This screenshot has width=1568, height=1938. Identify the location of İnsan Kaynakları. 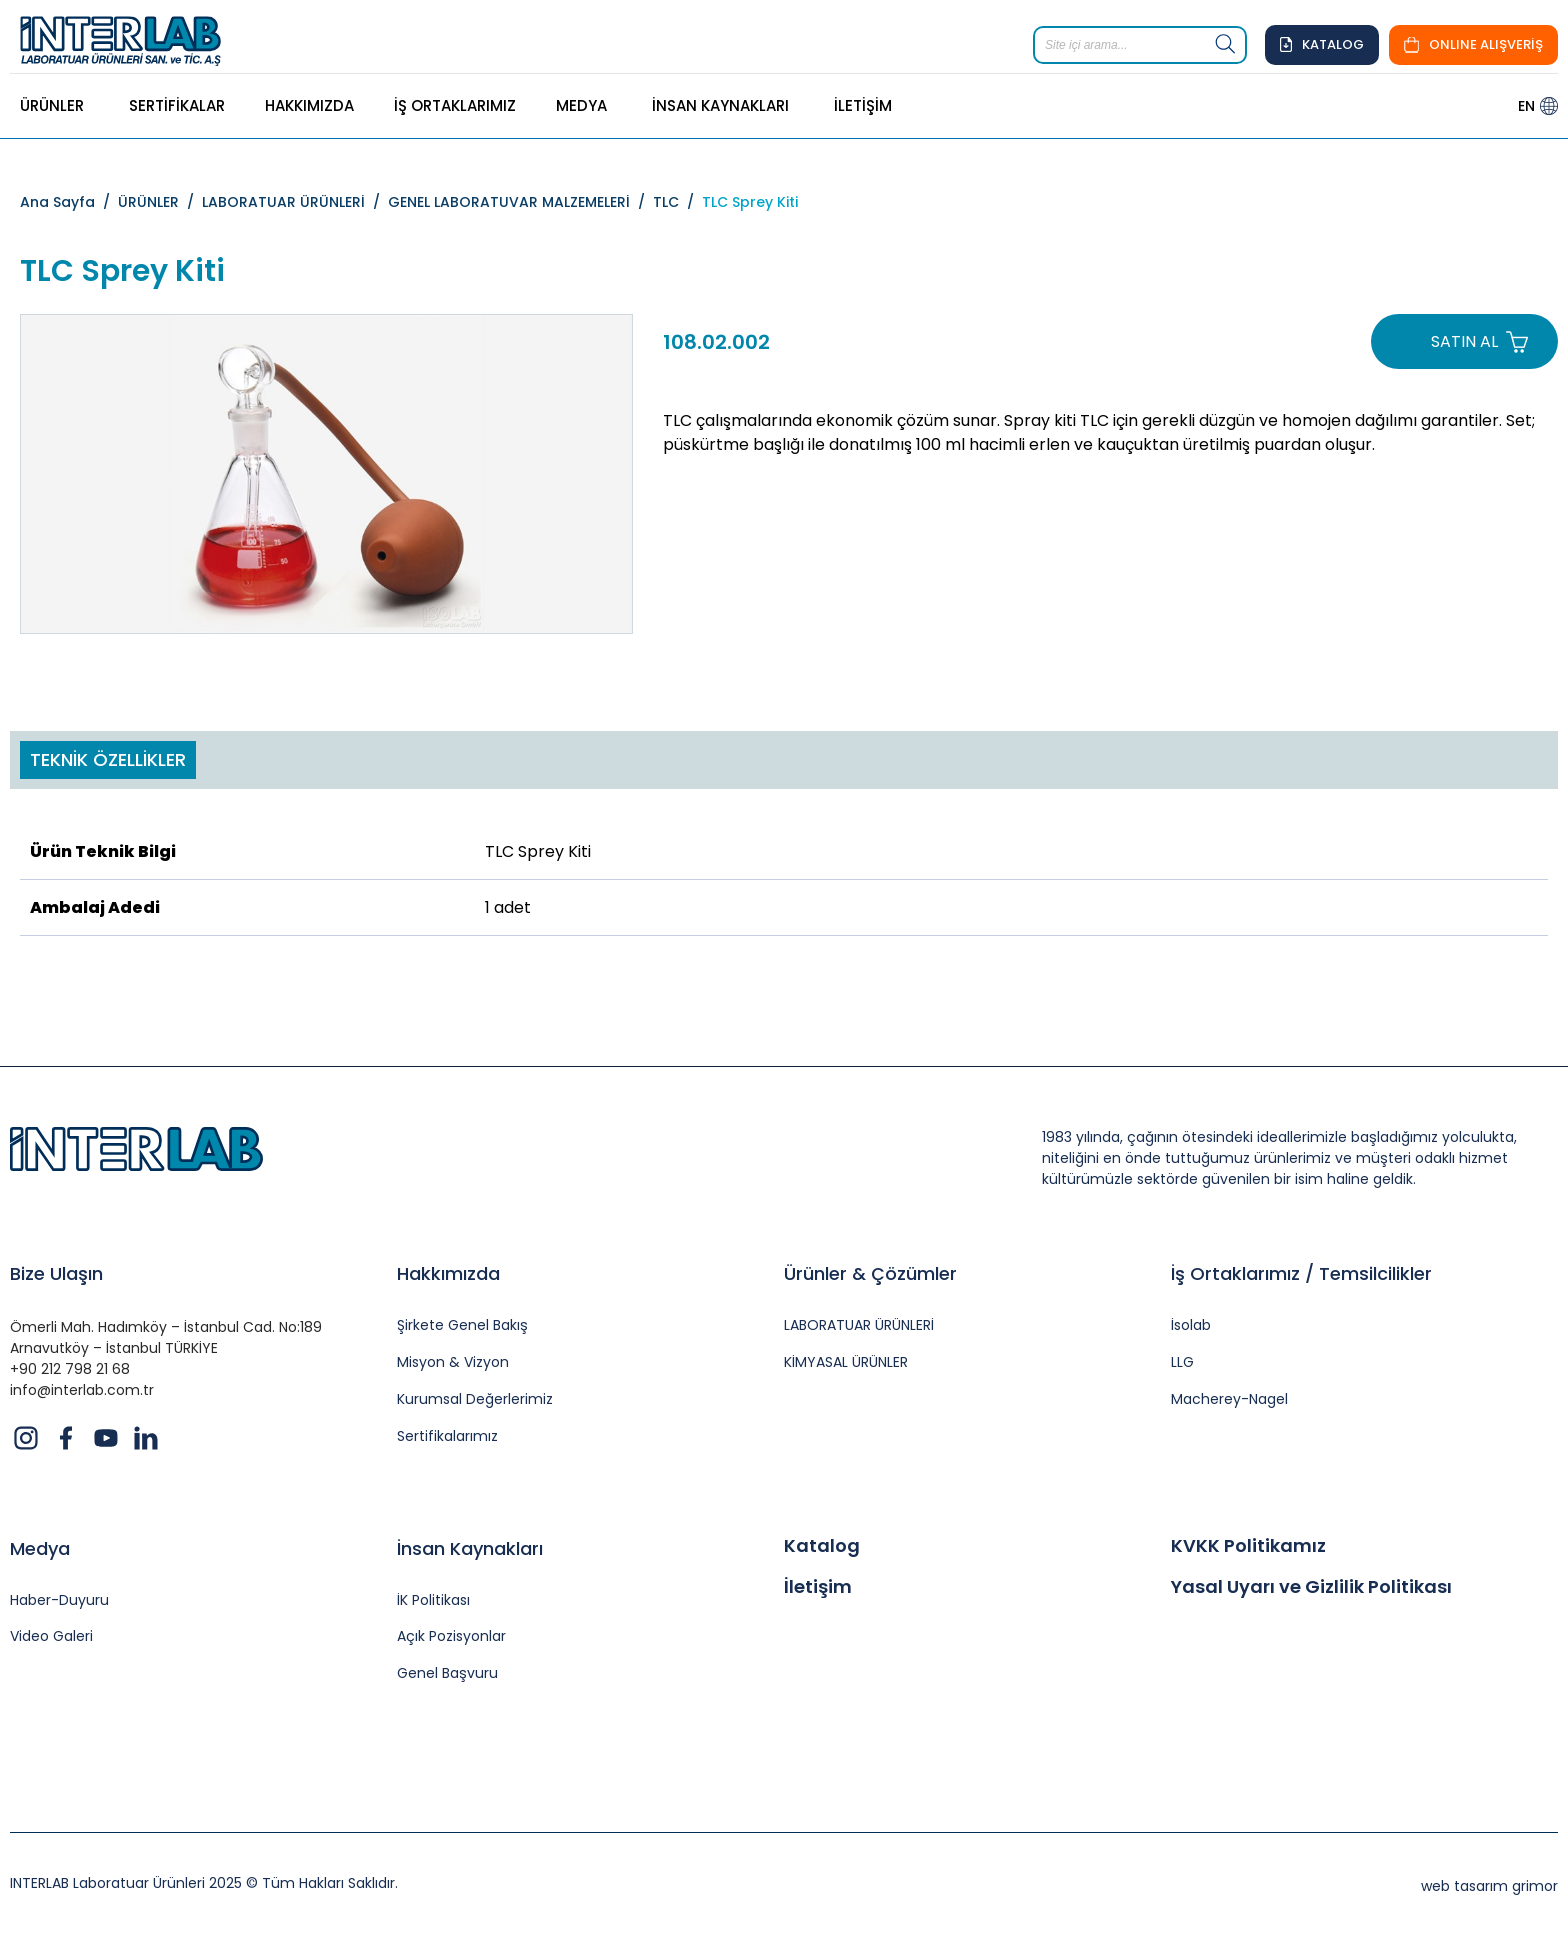
(470, 1548).